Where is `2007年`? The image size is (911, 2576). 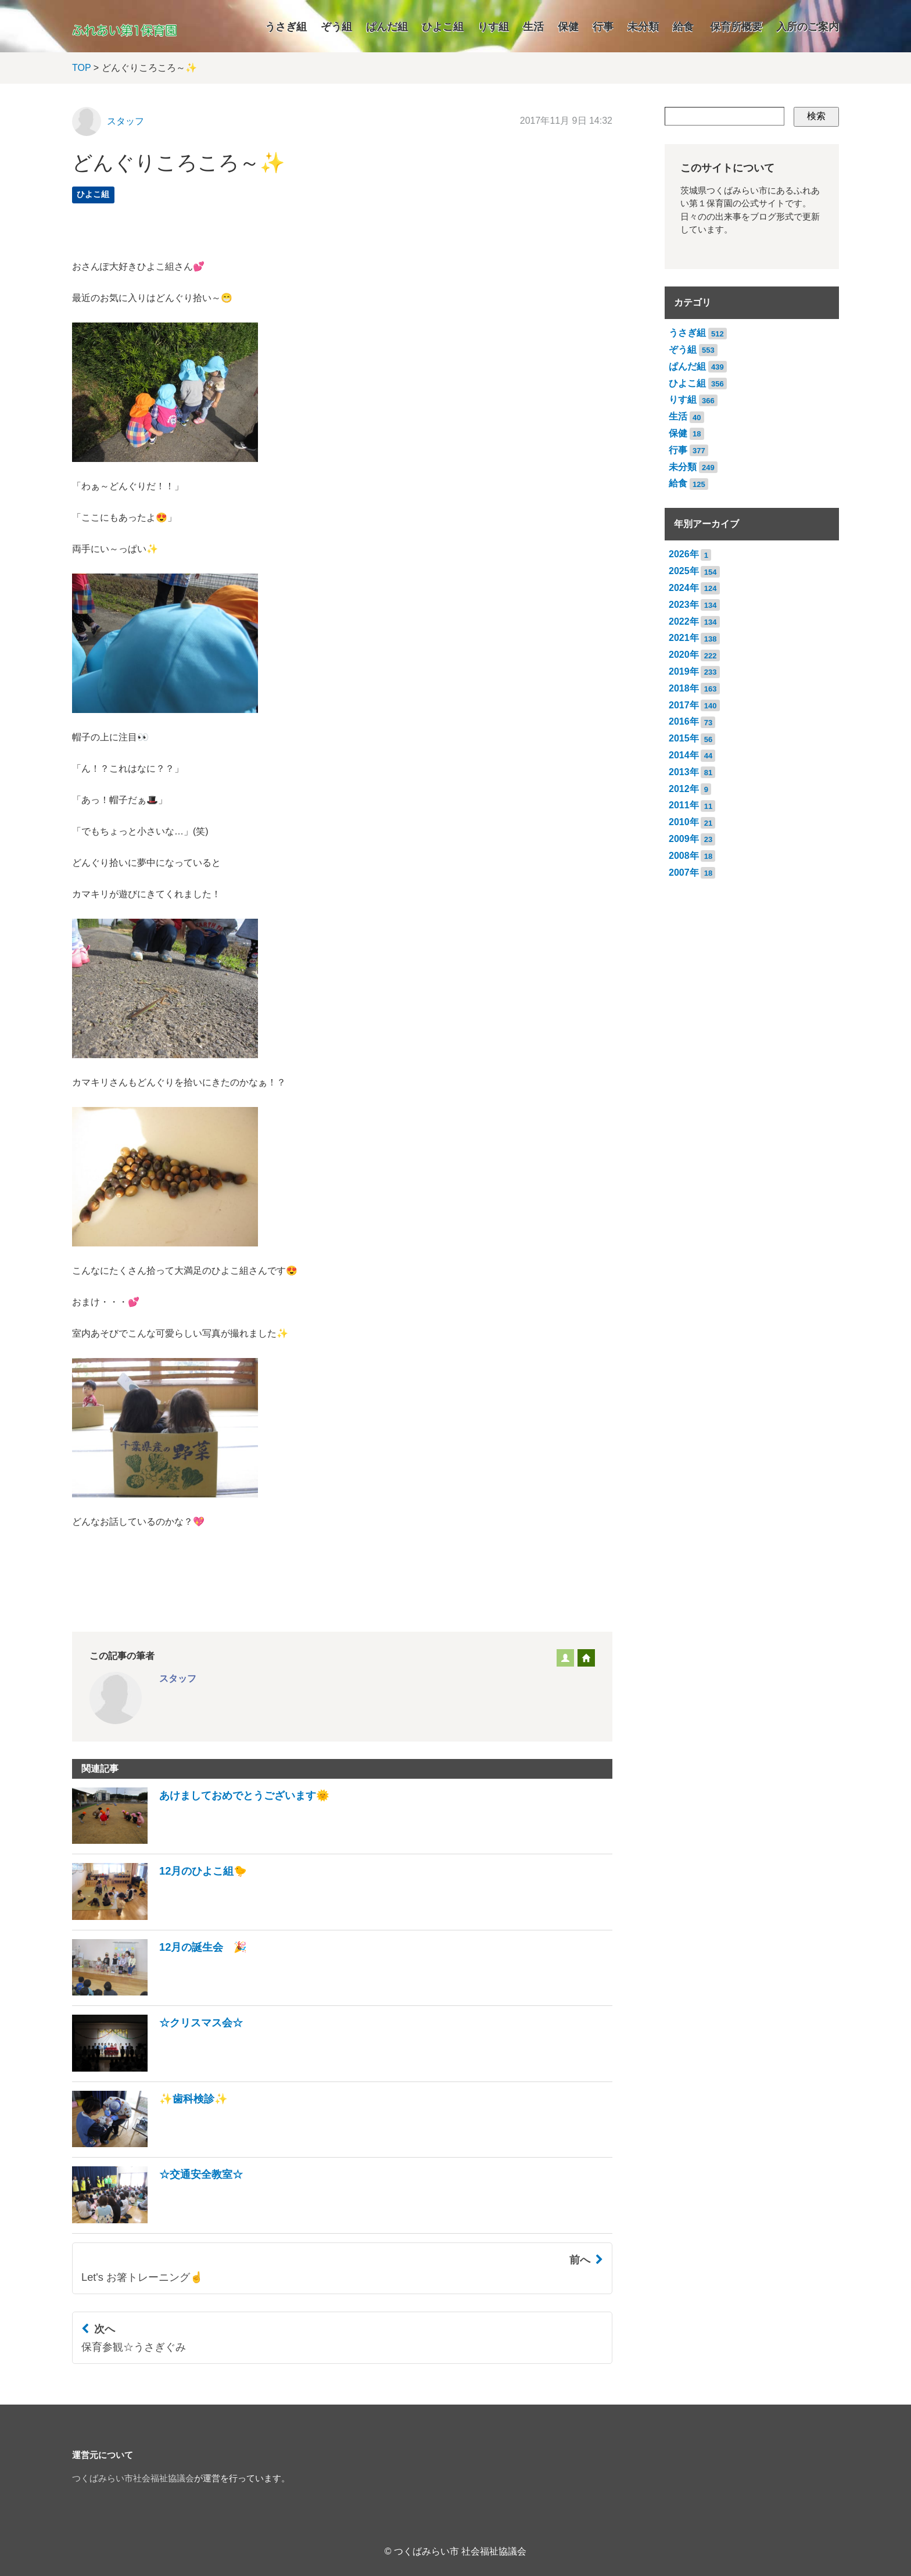
2007年 is located at coordinates (684, 872).